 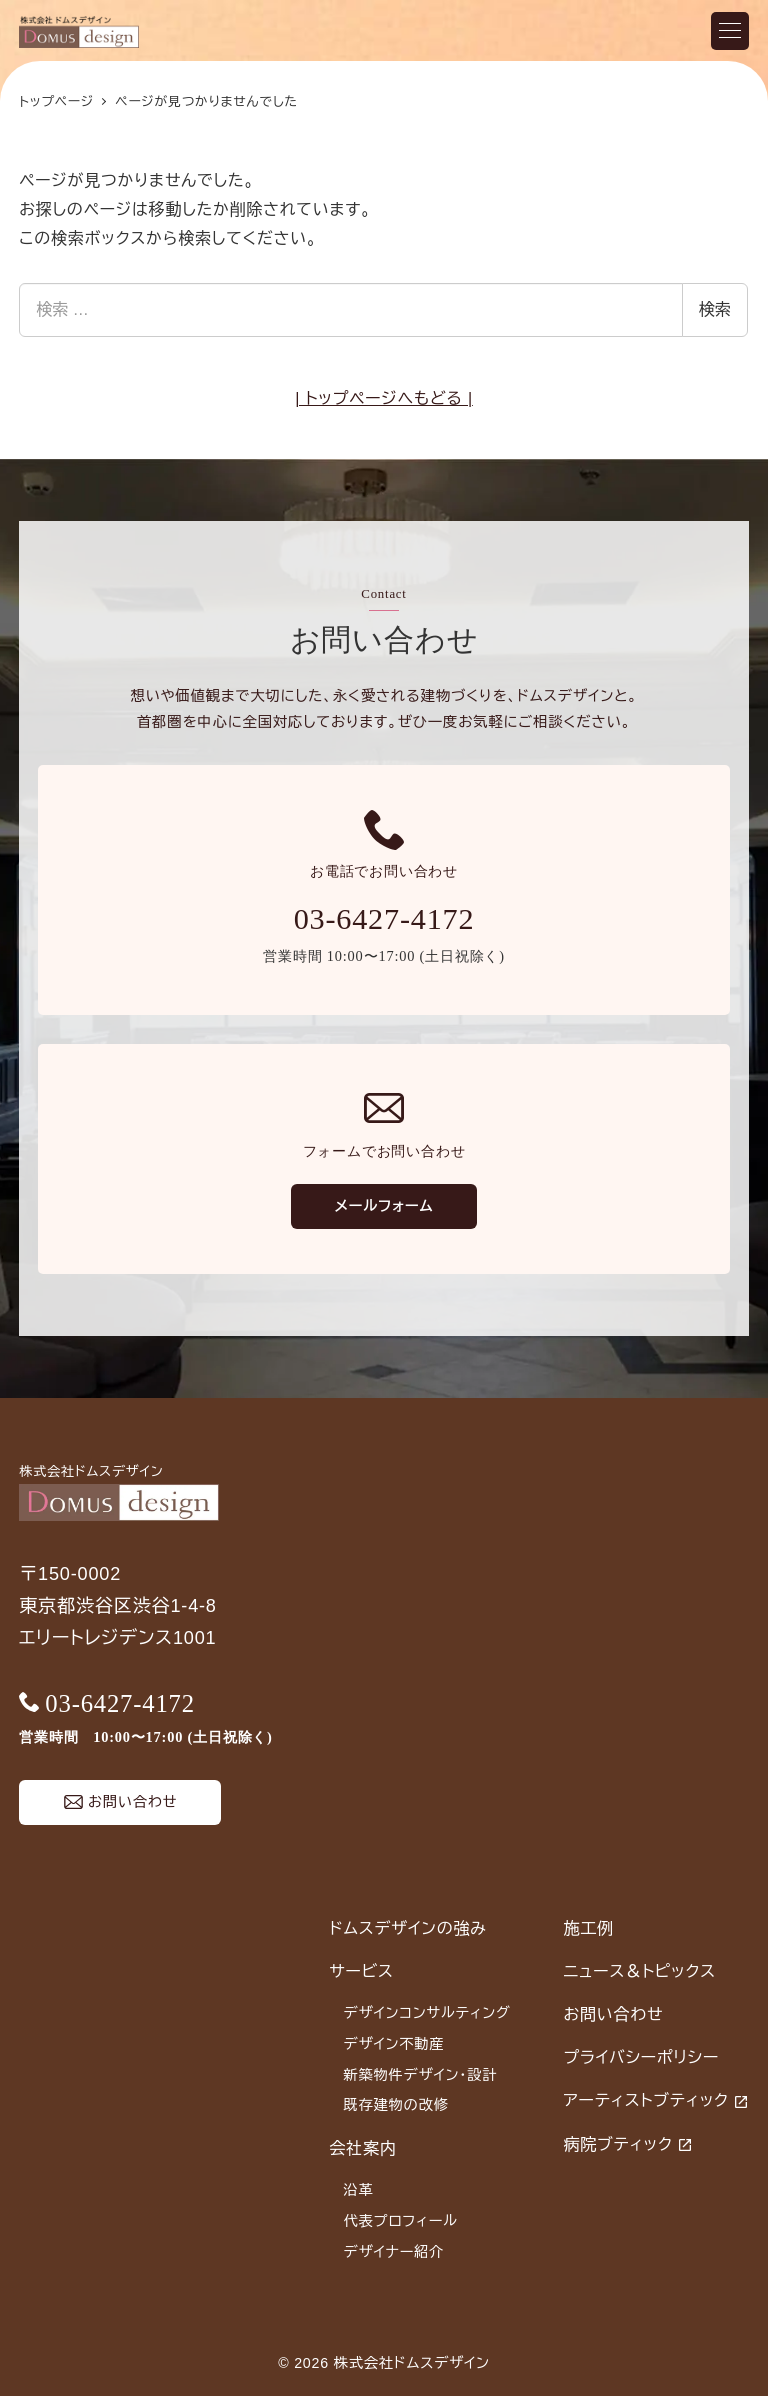 What do you see at coordinates (394, 2044) in the screenshot?
I see `デザイン不動産` at bounding box center [394, 2044].